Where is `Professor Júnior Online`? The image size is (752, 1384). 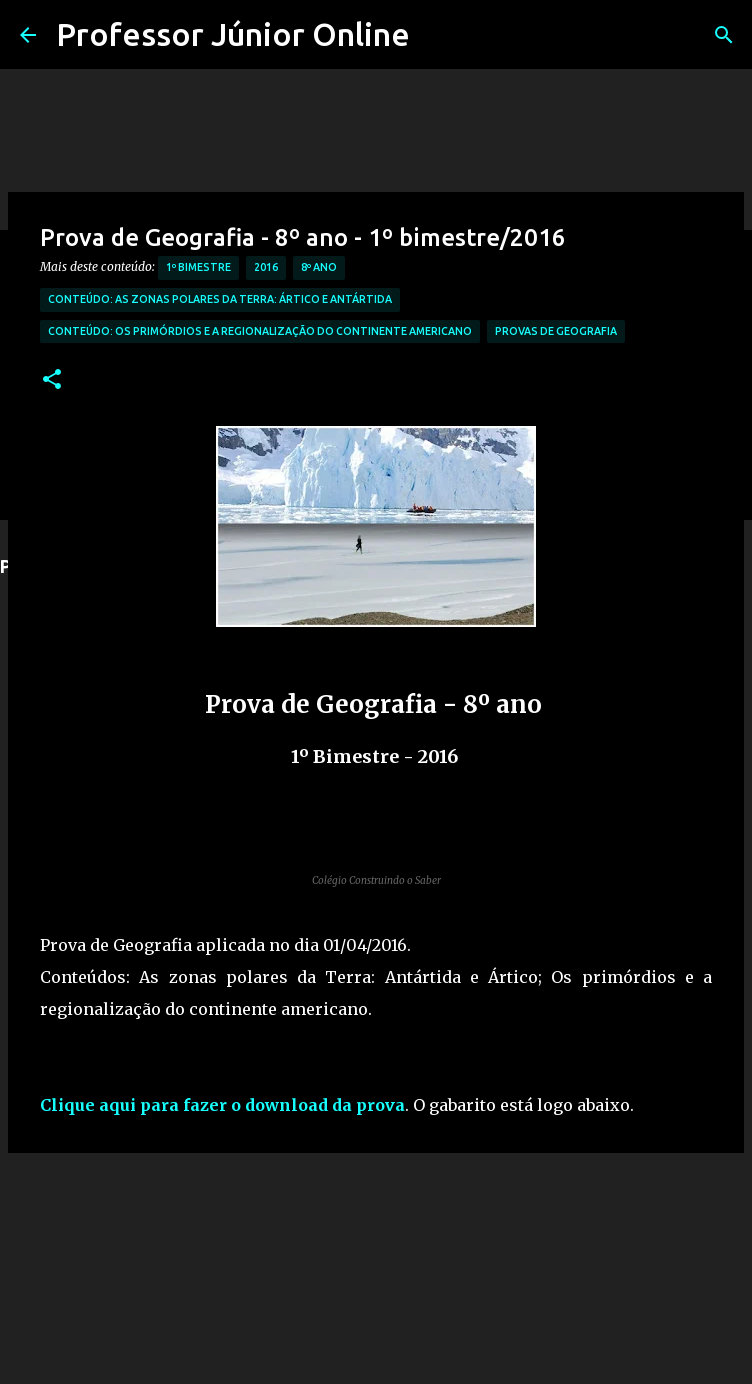 Professor Júnior Online is located at coordinates (233, 34).